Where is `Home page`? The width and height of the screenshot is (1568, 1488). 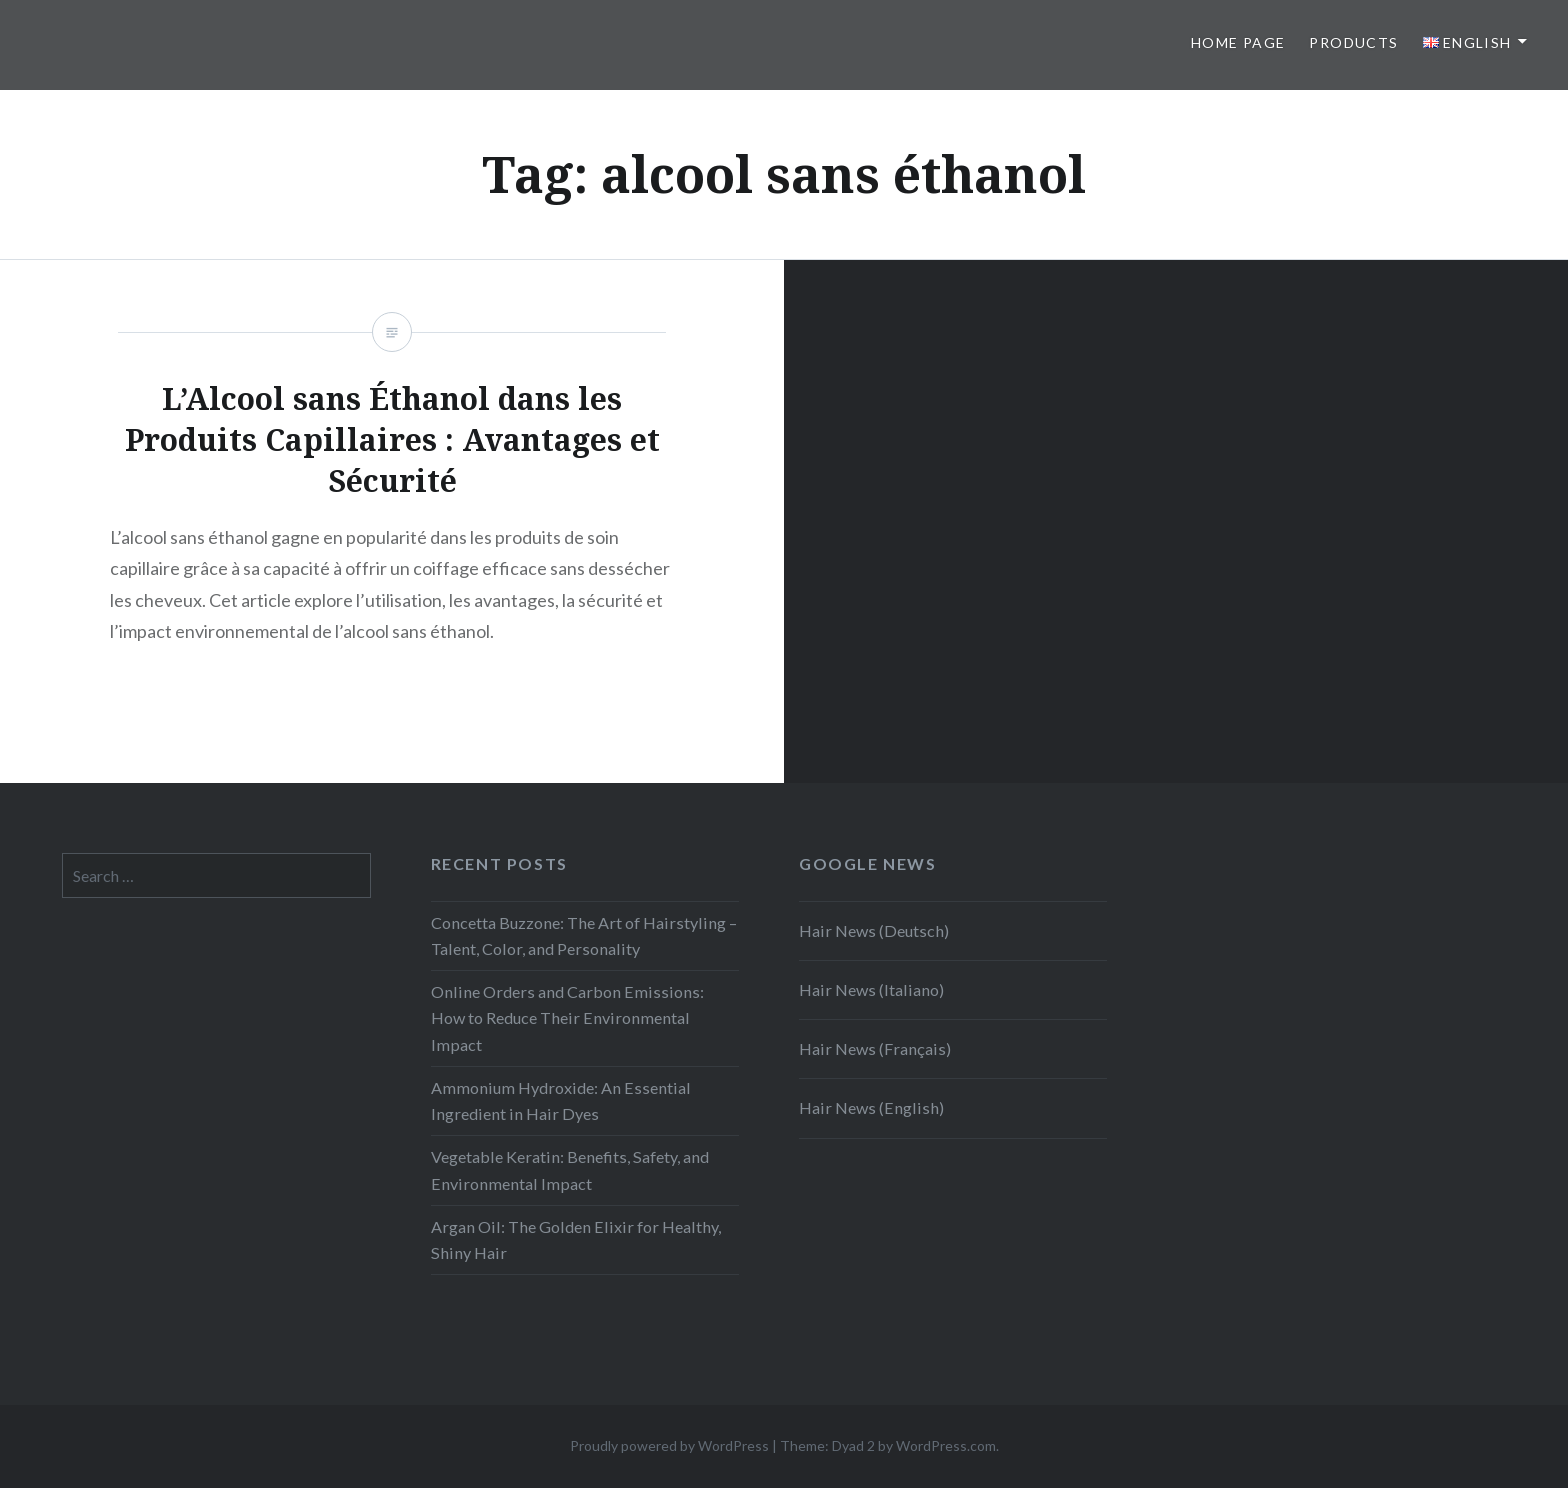 Home page is located at coordinates (1238, 42).